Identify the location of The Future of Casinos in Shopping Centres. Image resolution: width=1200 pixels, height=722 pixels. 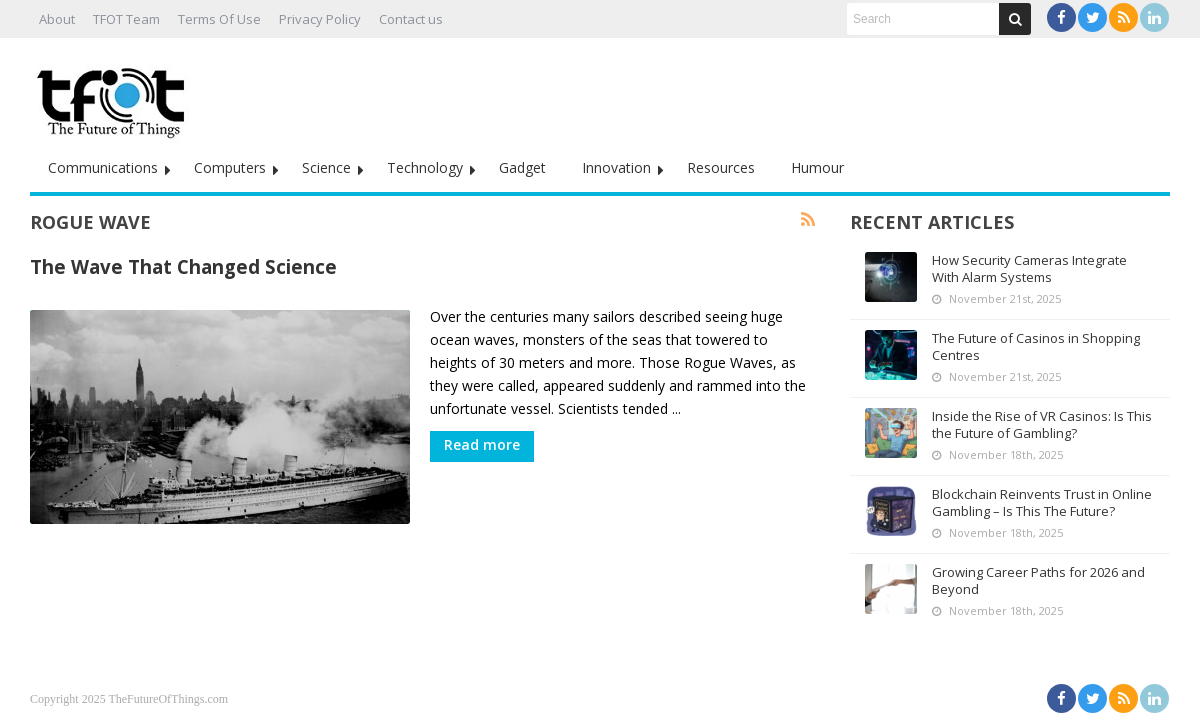
(1036, 346).